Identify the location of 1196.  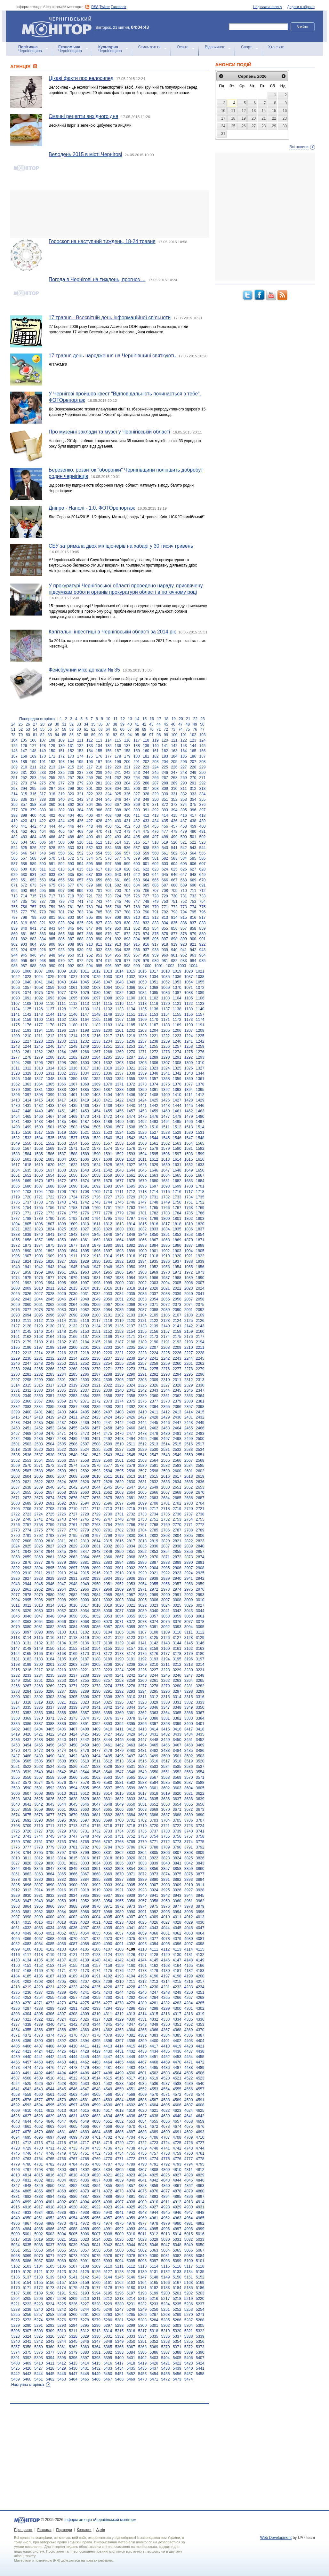
(61, 1030).